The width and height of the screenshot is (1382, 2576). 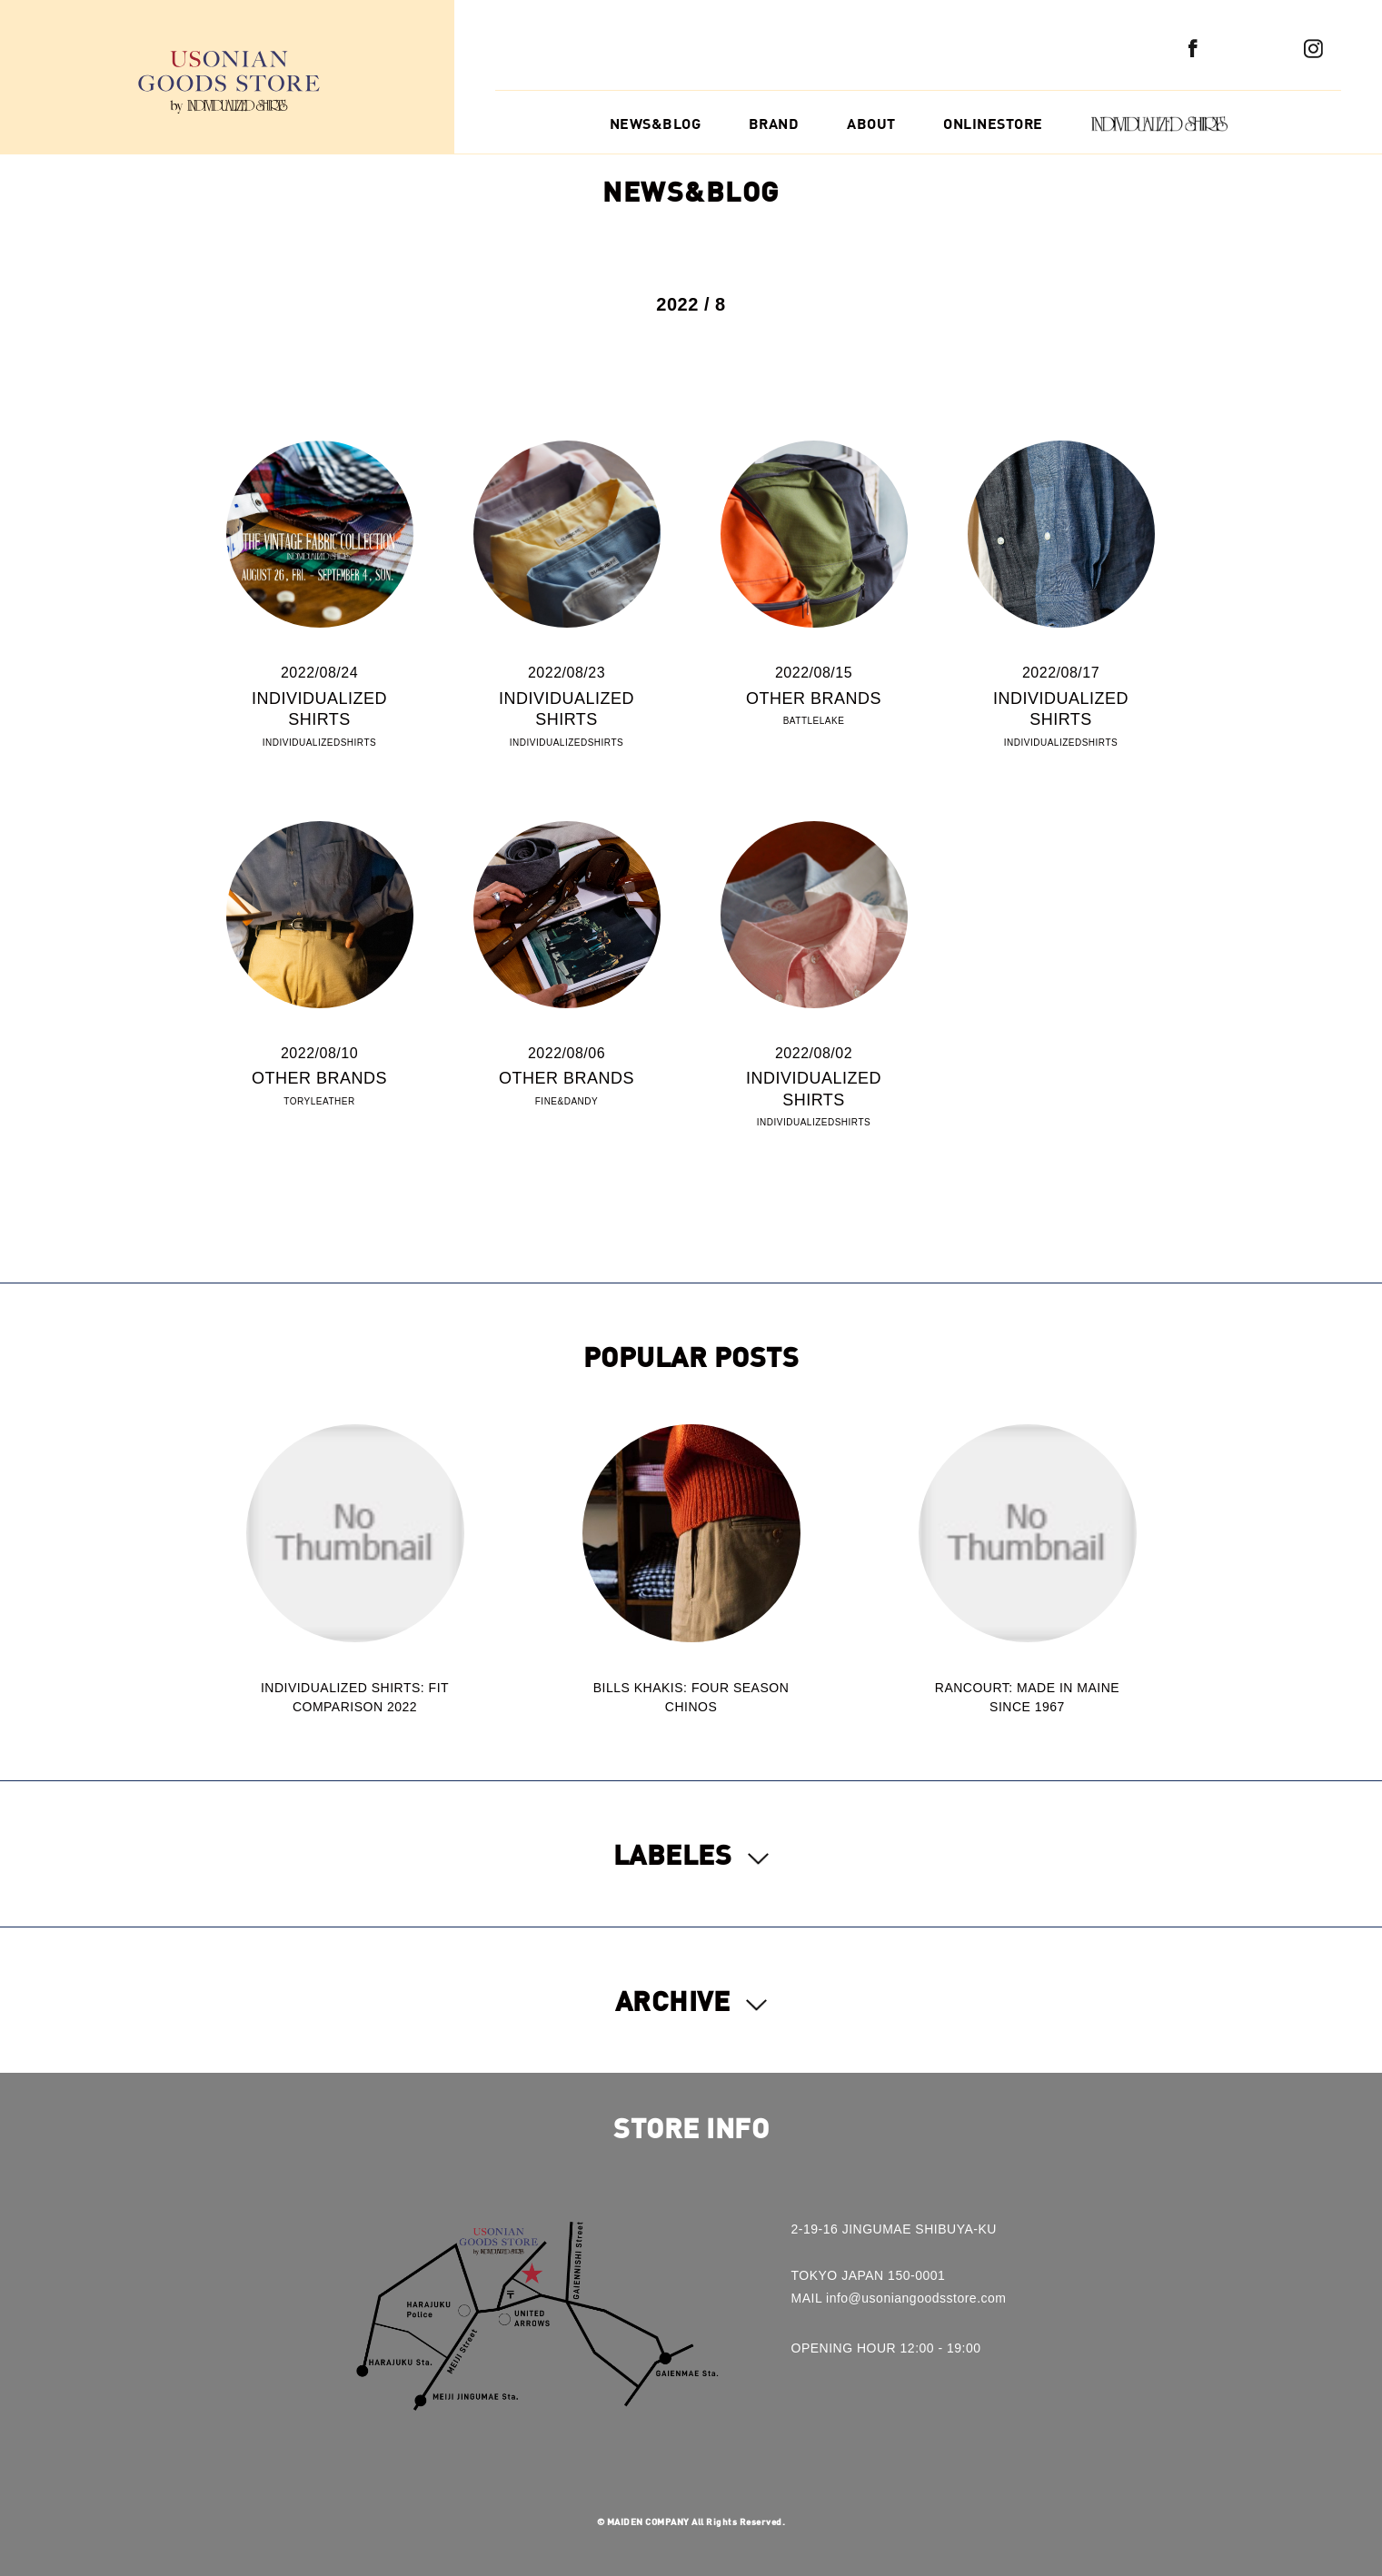 What do you see at coordinates (774, 123) in the screenshot?
I see `BRAND` at bounding box center [774, 123].